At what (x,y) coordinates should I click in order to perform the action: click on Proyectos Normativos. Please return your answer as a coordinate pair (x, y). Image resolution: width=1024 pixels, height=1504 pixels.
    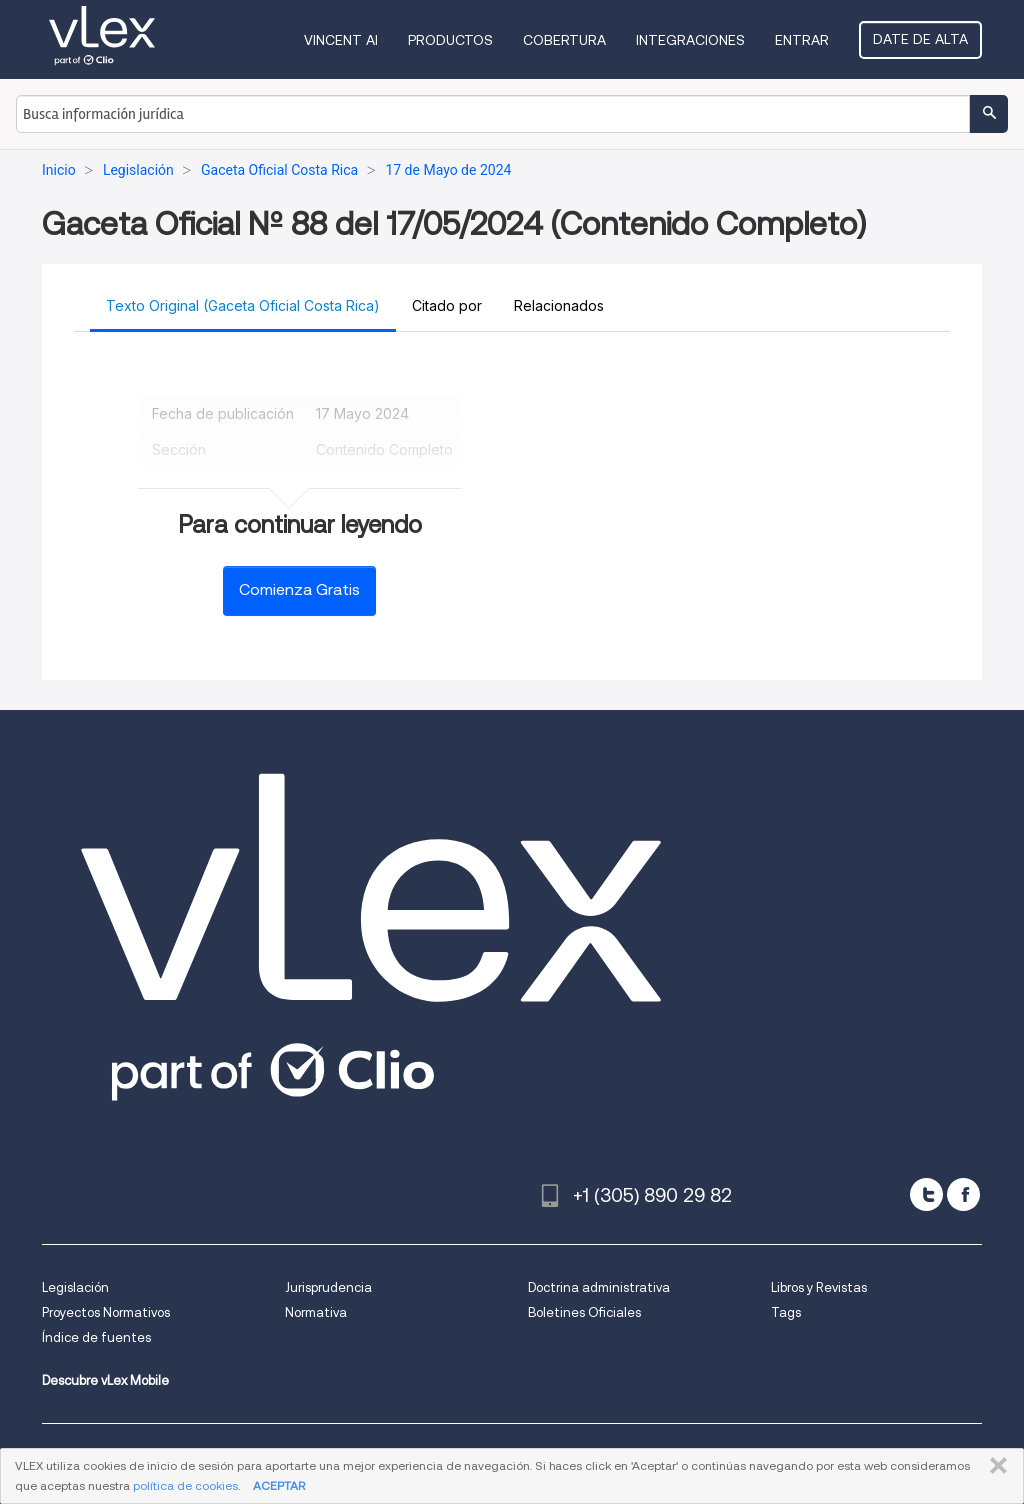
    Looking at the image, I should click on (106, 1312).